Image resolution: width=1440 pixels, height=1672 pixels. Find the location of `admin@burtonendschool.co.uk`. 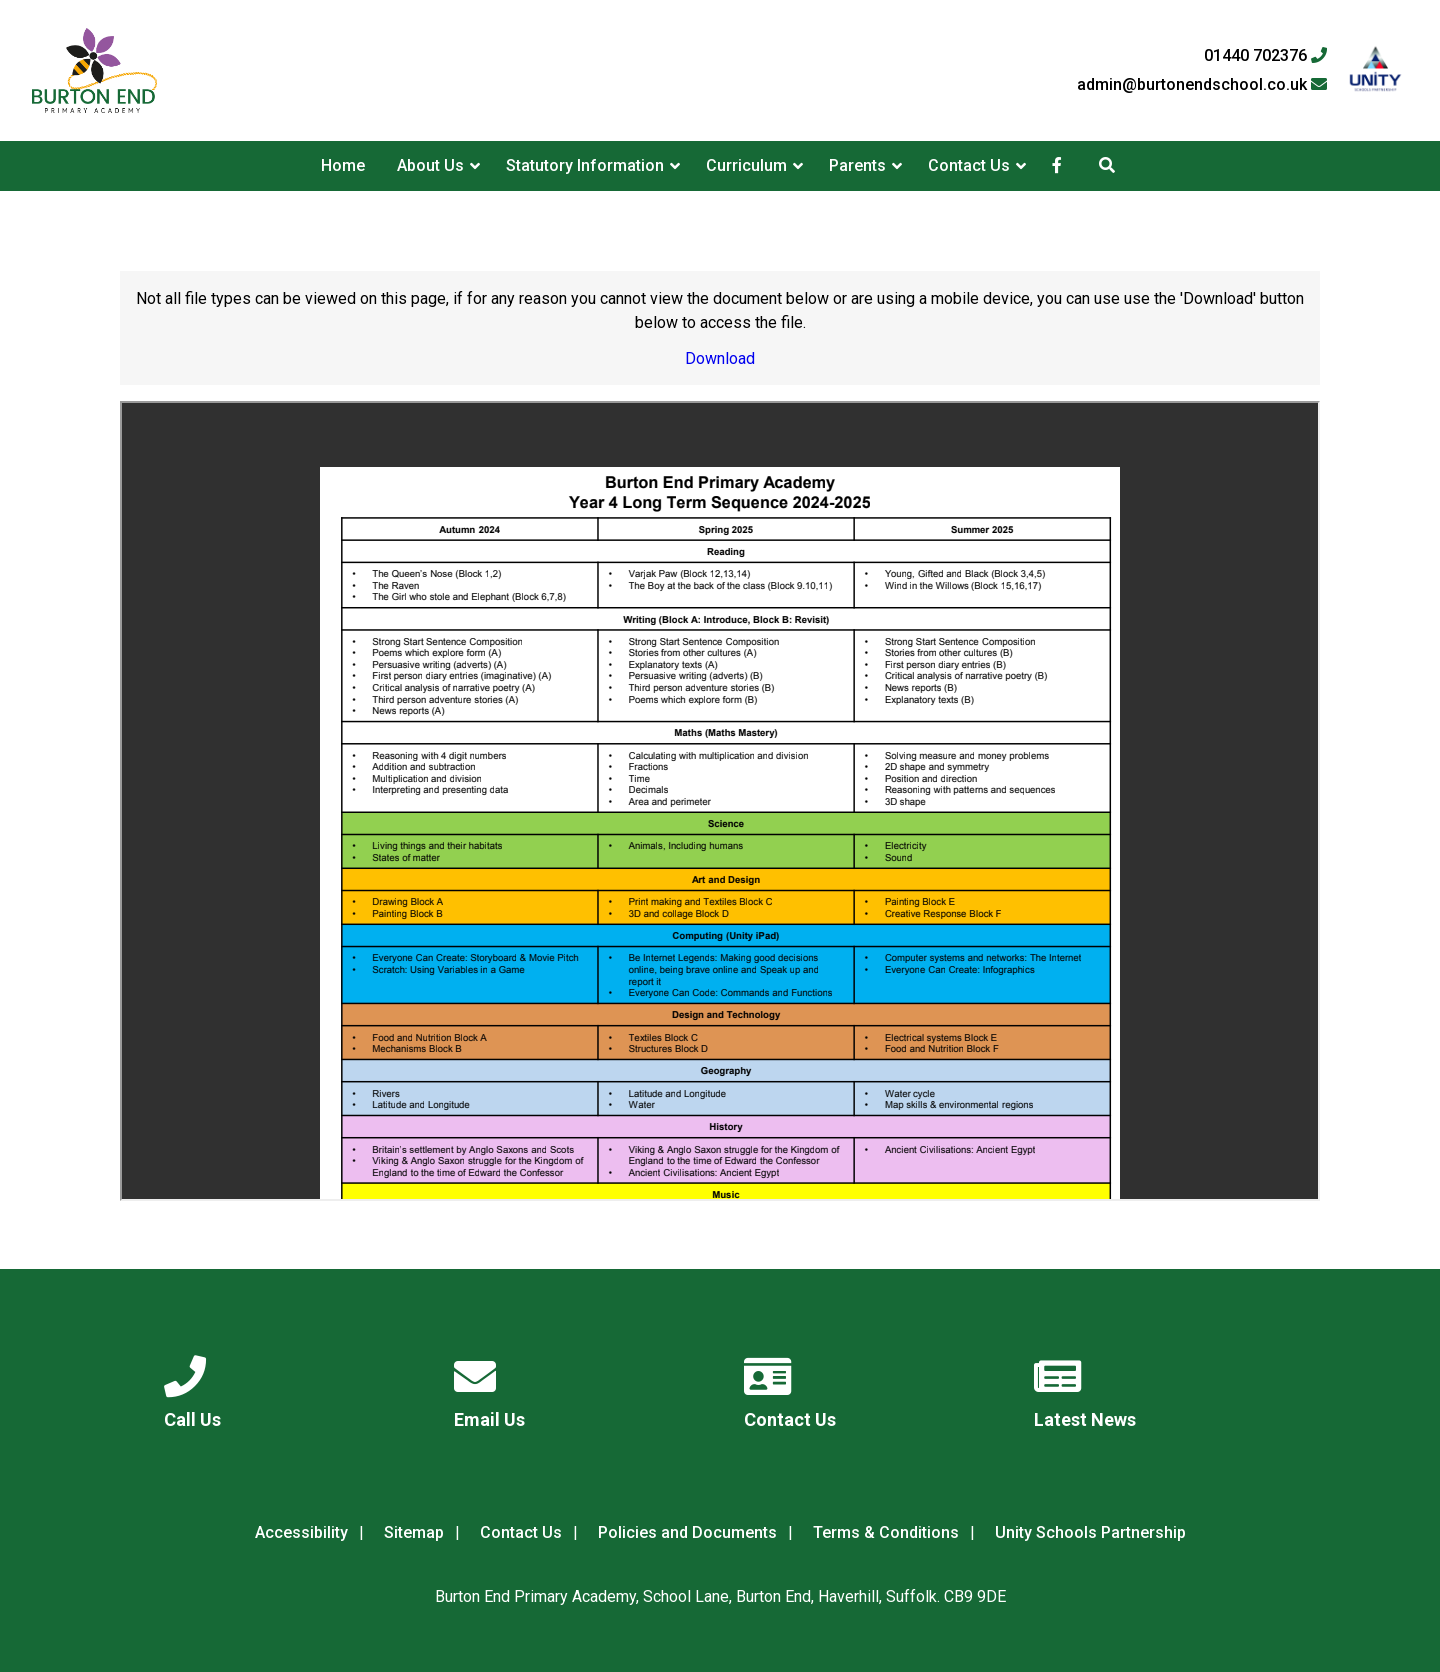

admin@burtonendschool.co.uk is located at coordinates (1202, 85).